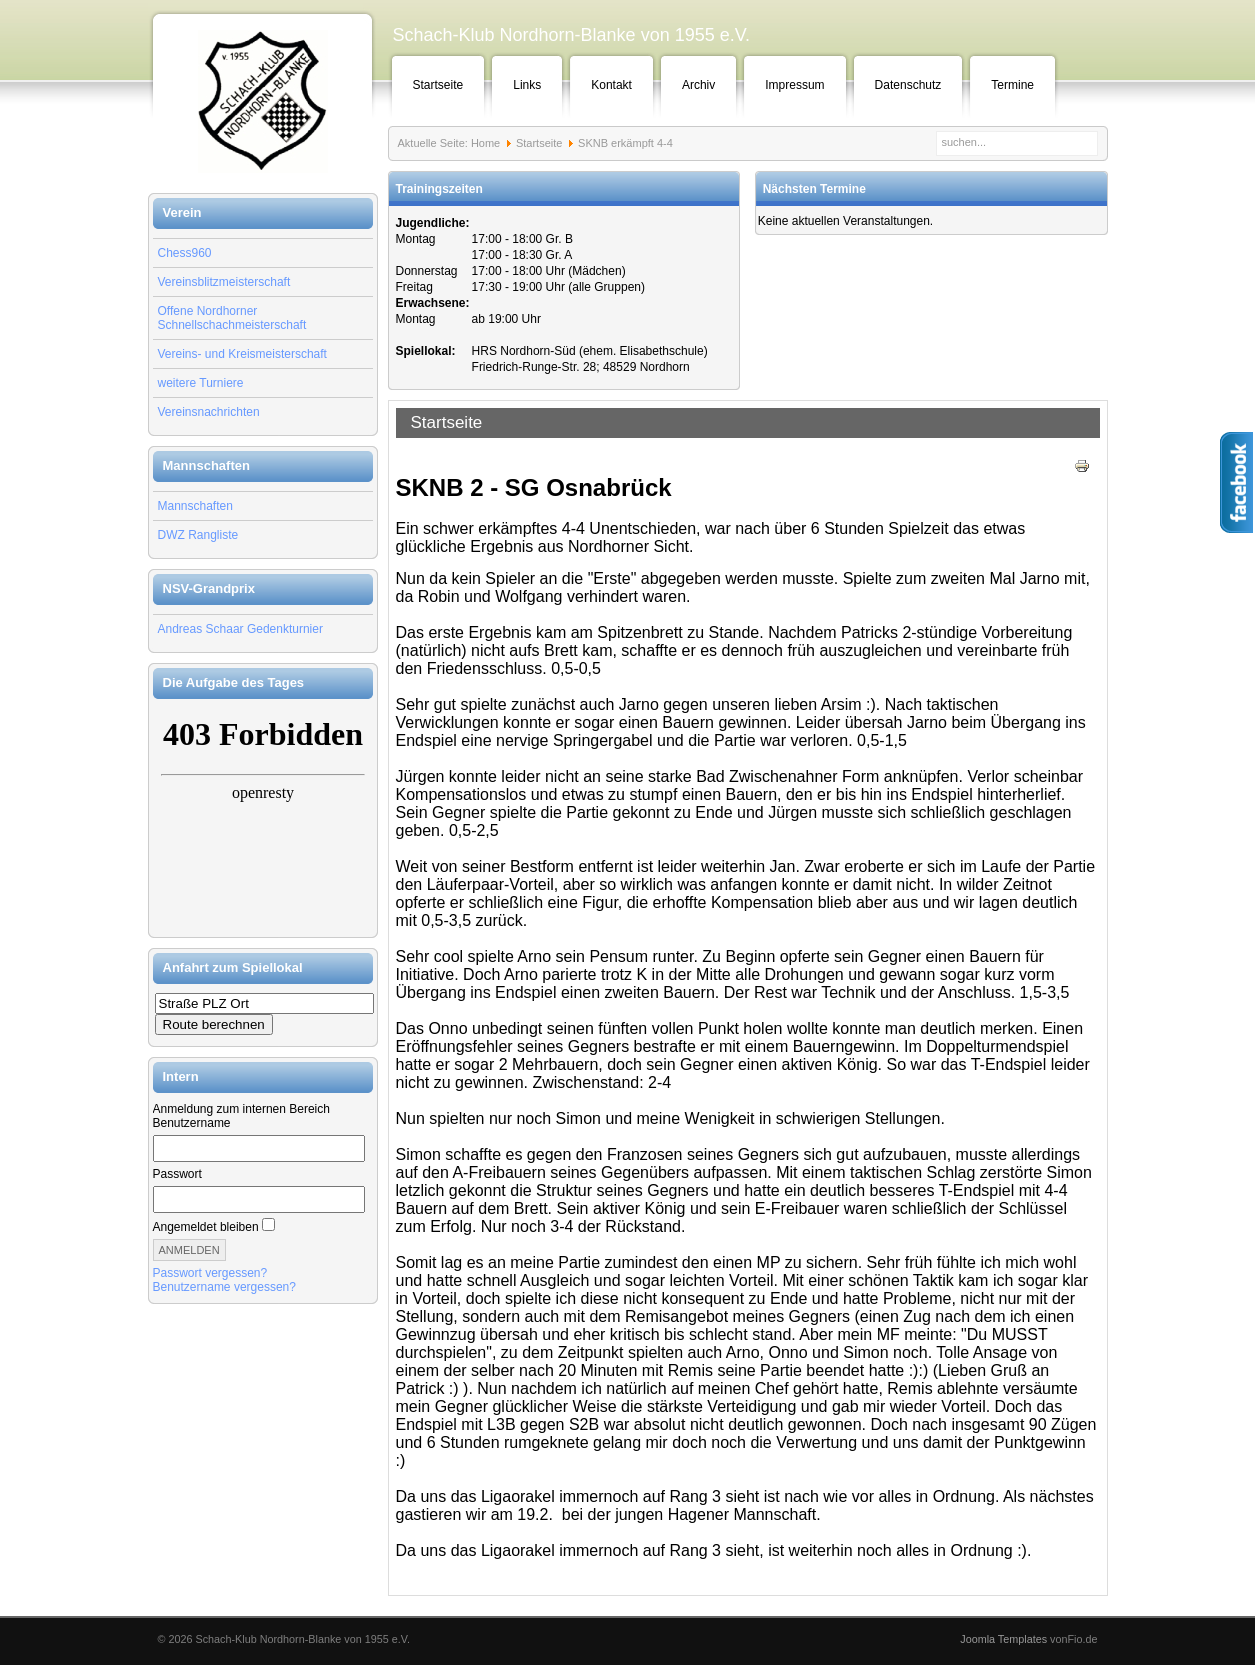 The image size is (1255, 1665). Describe the element at coordinates (185, 253) in the screenshot. I see `Chess960` at that location.